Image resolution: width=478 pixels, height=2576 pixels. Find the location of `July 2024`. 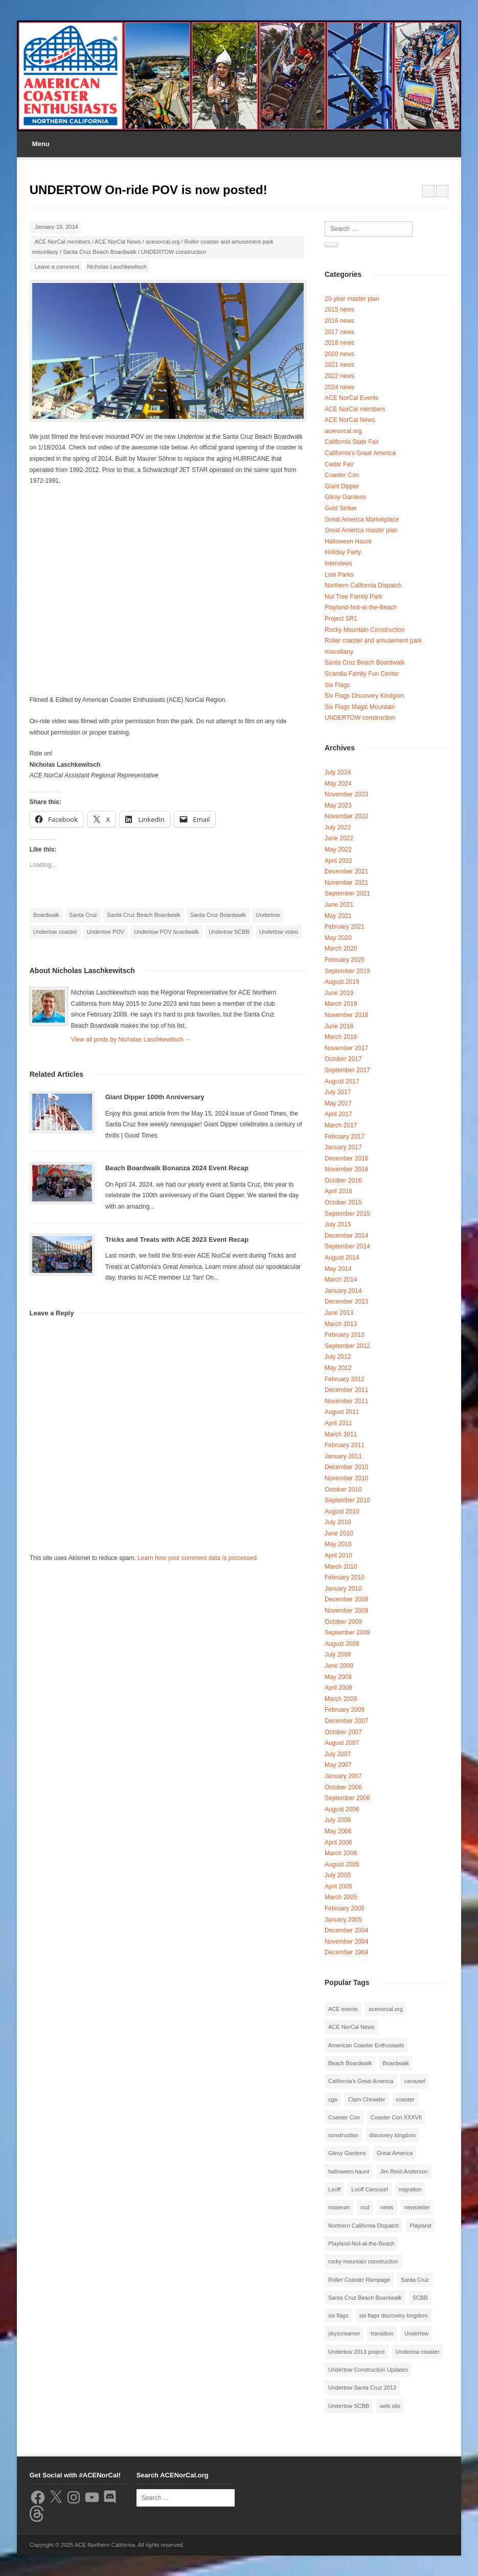

July 2024 is located at coordinates (338, 772).